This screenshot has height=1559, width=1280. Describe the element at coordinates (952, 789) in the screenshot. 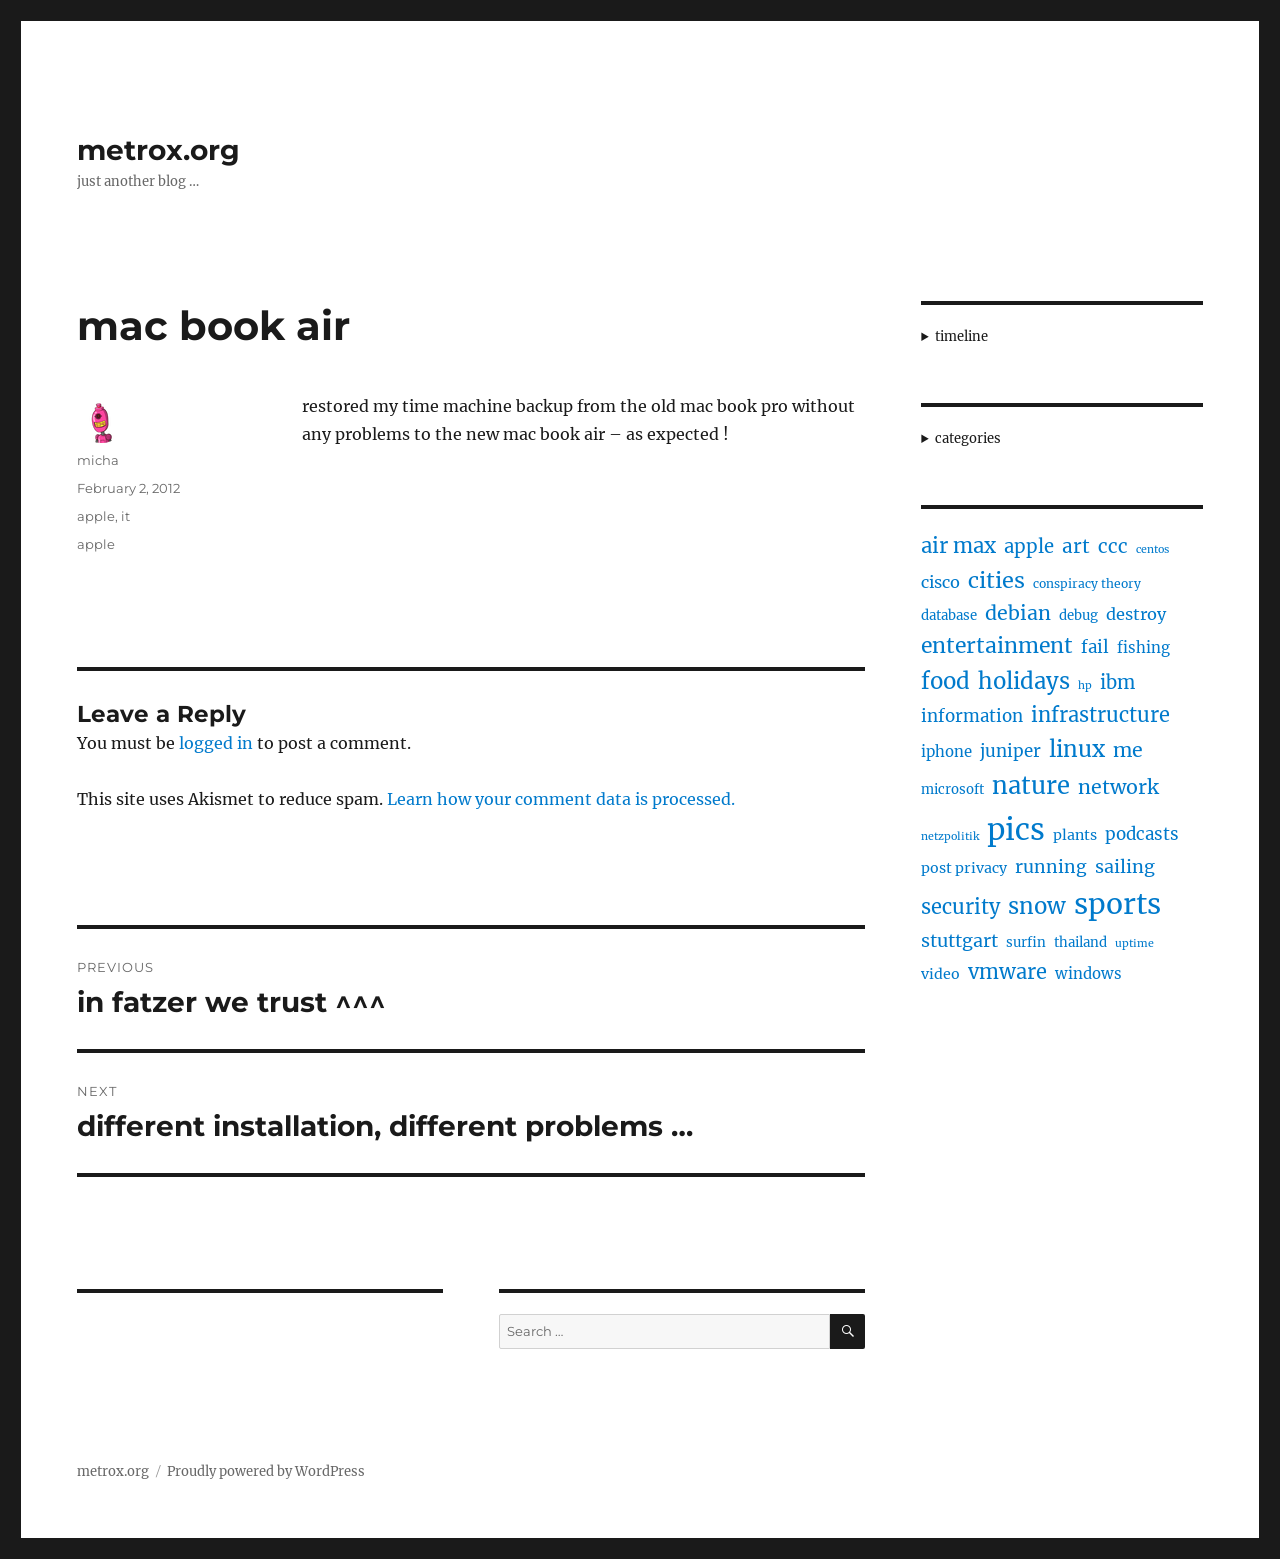

I see `microsoft [microsoft (5 items)]` at that location.